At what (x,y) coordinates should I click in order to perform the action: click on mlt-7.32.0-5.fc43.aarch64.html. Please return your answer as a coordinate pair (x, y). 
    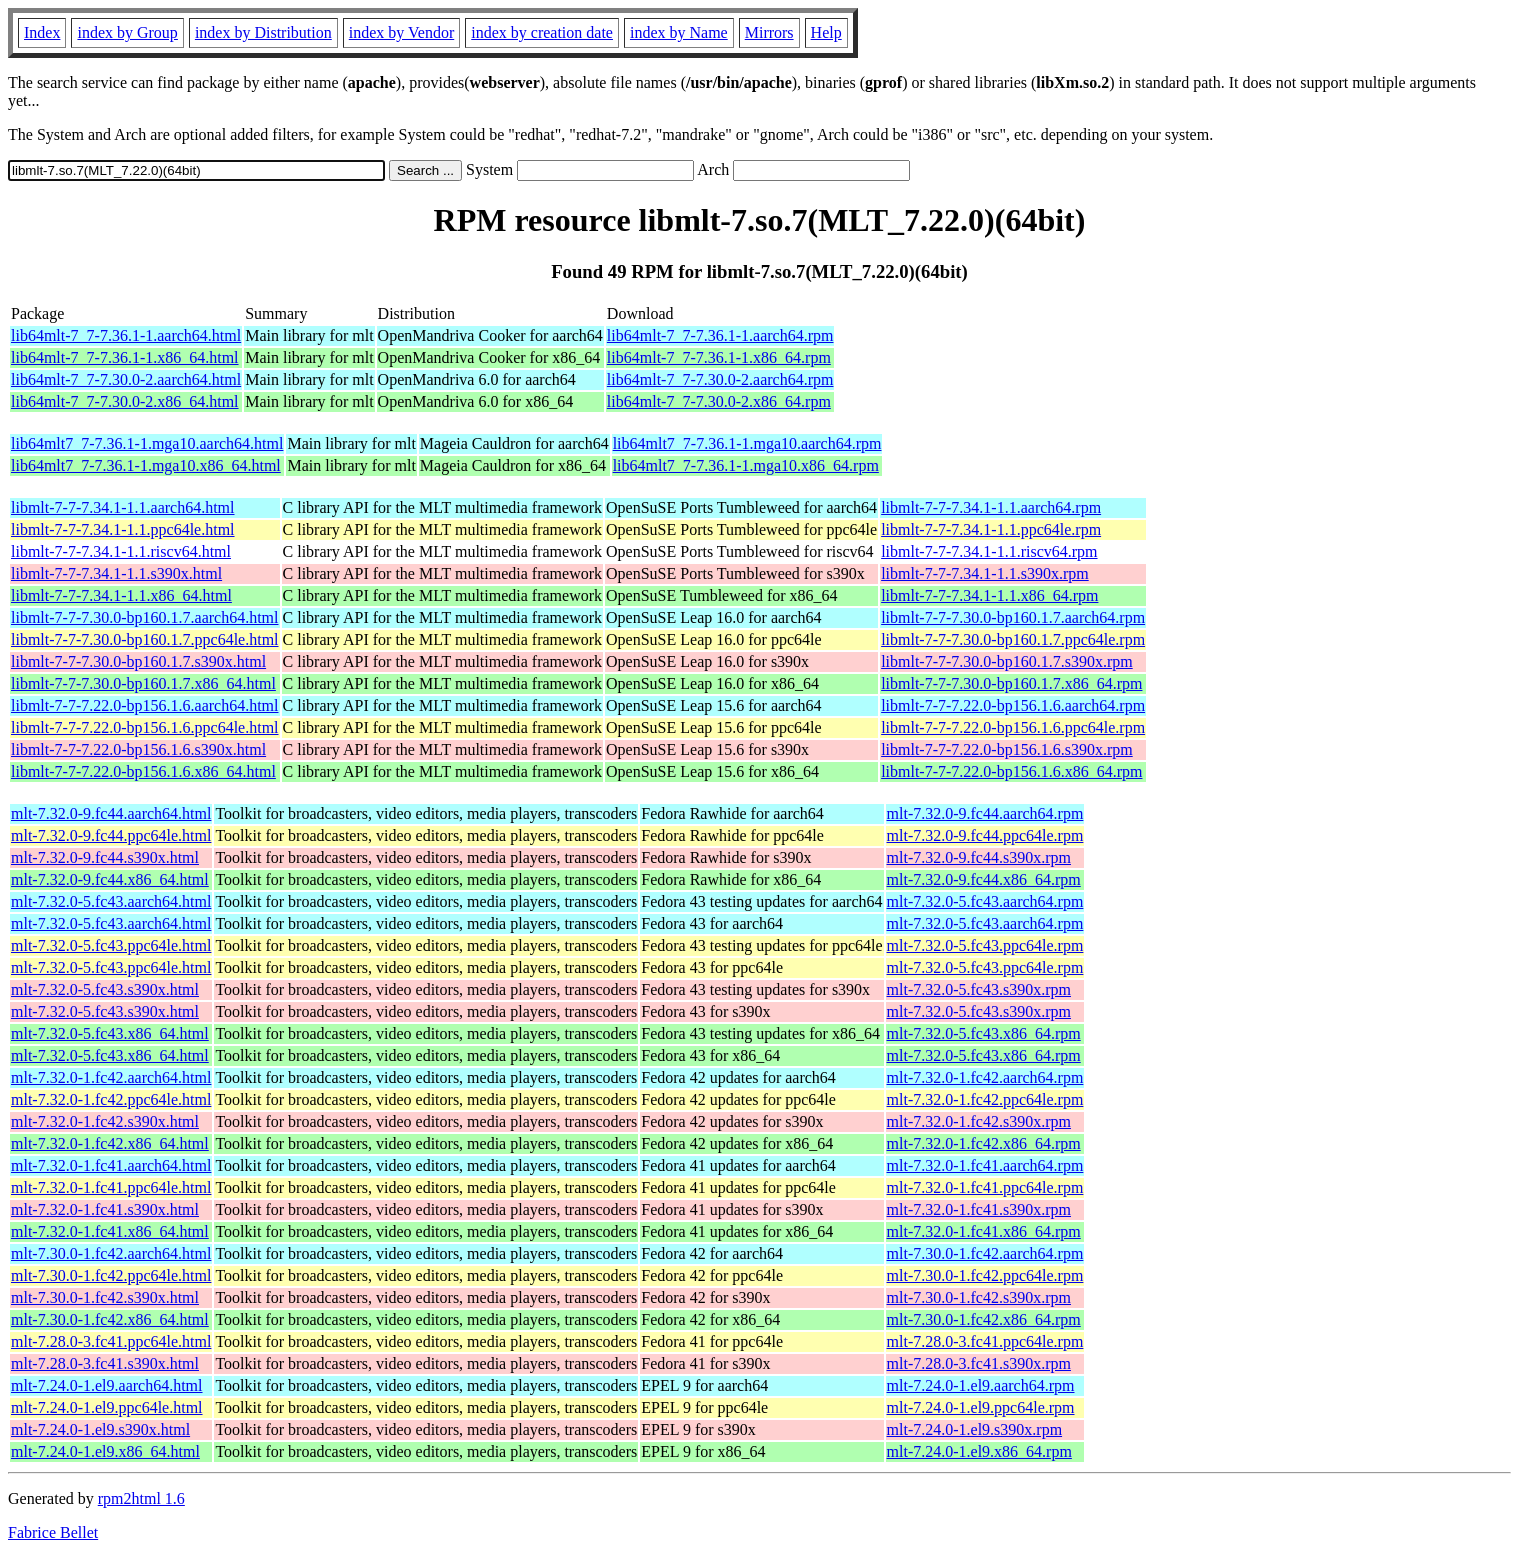
    Looking at the image, I should click on (111, 901).